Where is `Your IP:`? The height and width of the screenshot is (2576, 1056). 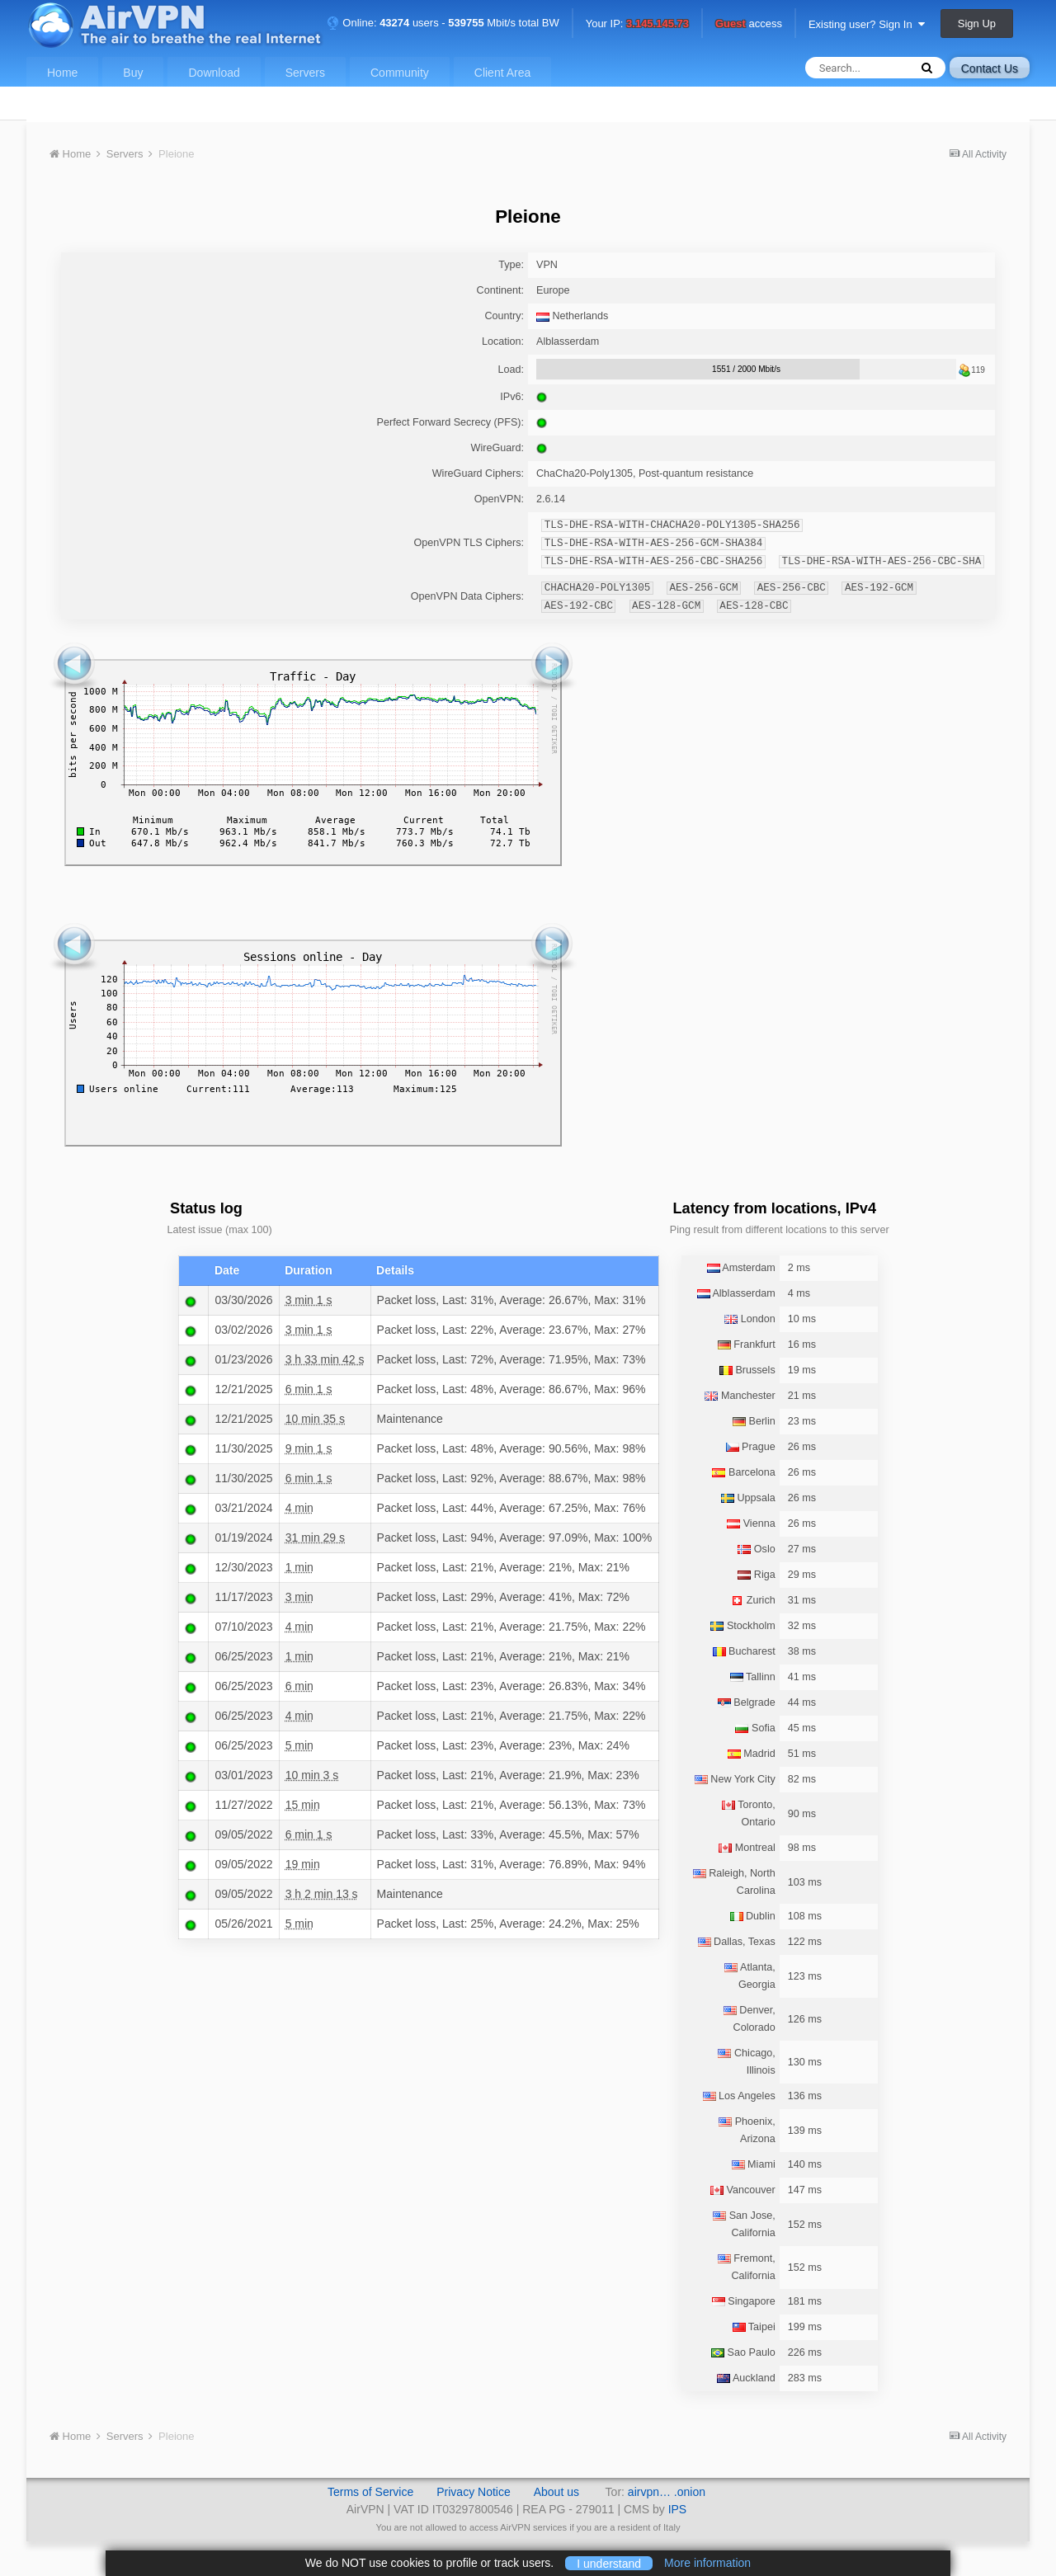 Your IP: is located at coordinates (637, 24).